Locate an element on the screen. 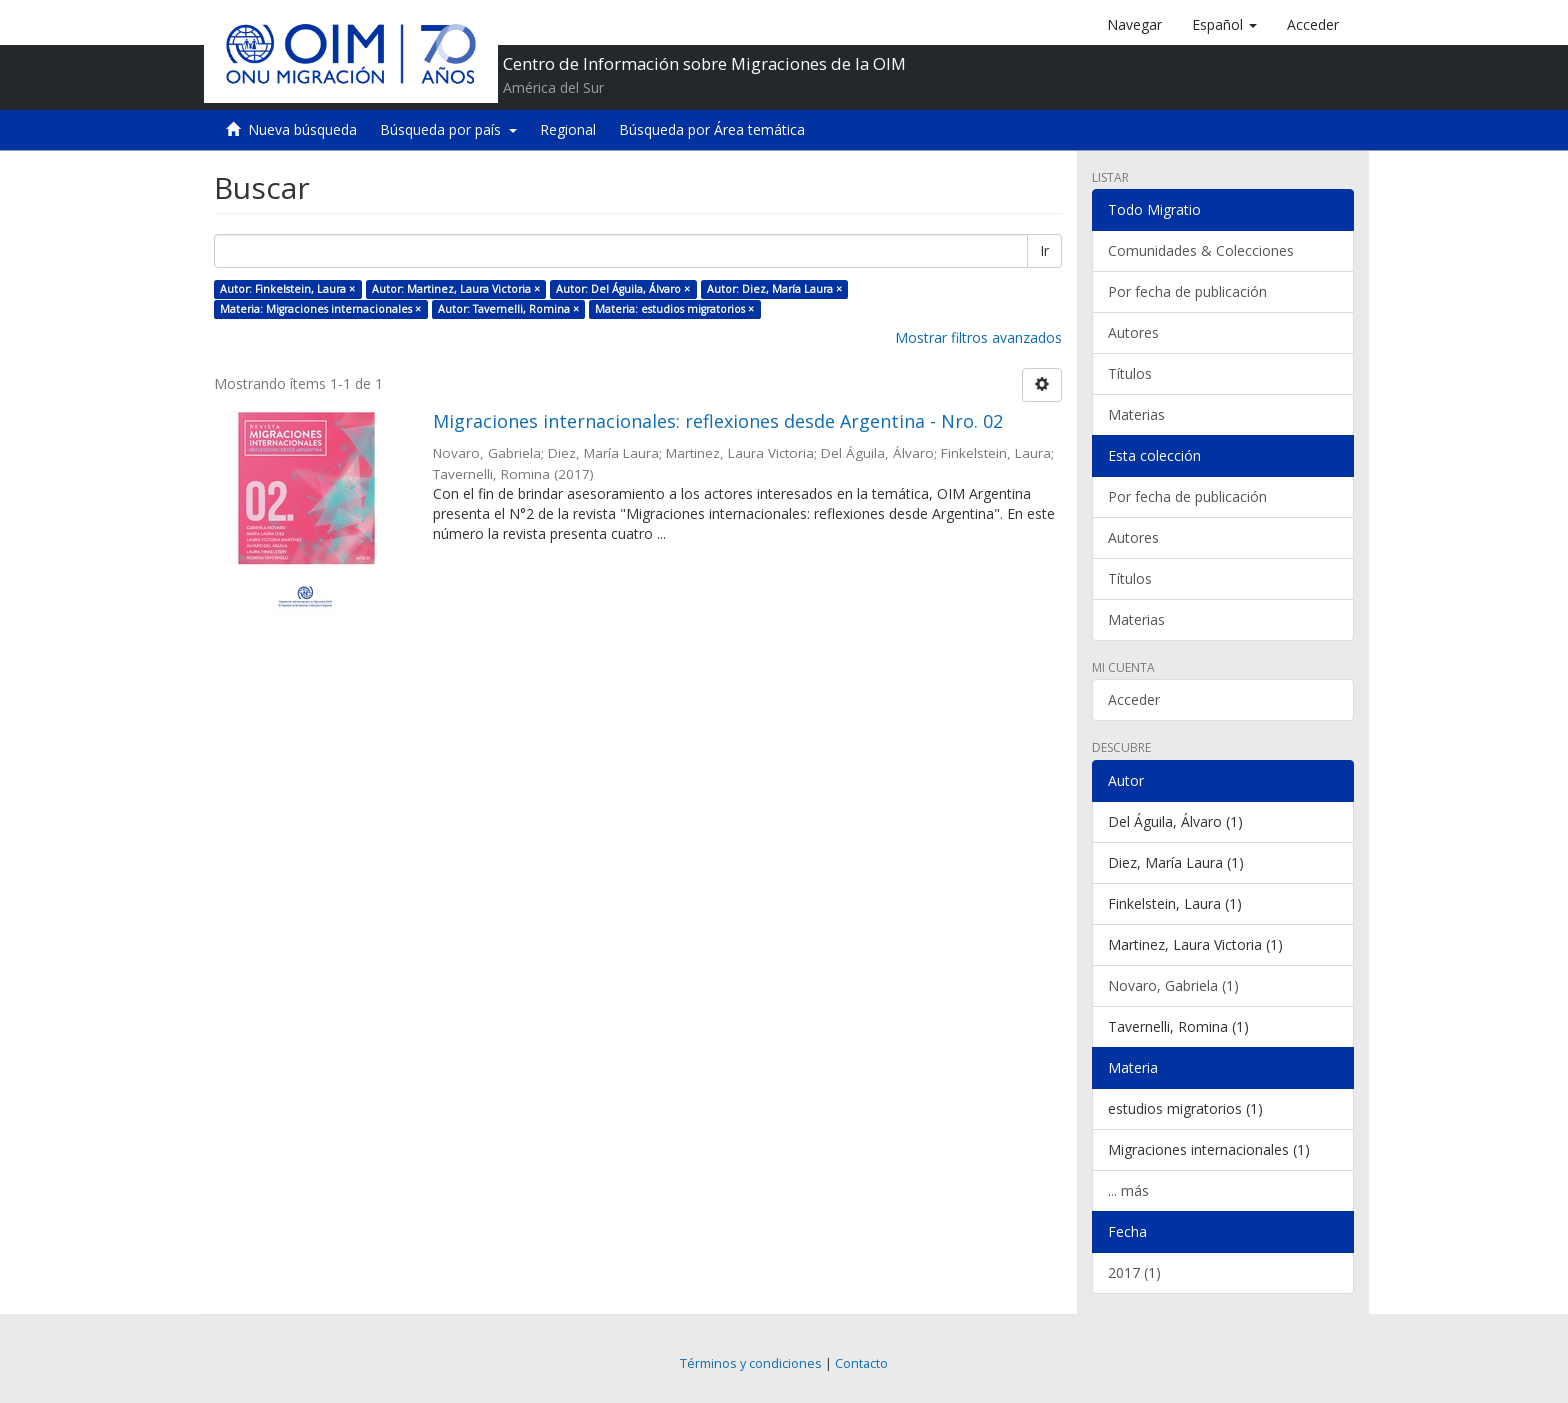 The image size is (1568, 1403). Contacto is located at coordinates (861, 1363).